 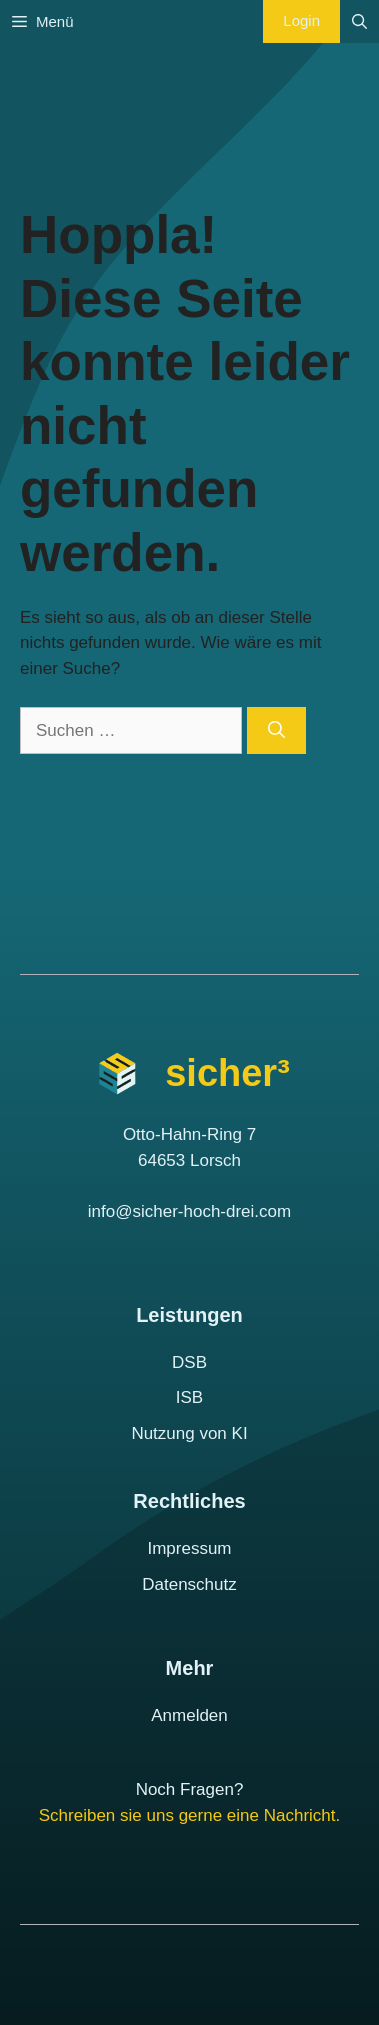 What do you see at coordinates (189, 1433) in the screenshot?
I see `Nutzung von KI` at bounding box center [189, 1433].